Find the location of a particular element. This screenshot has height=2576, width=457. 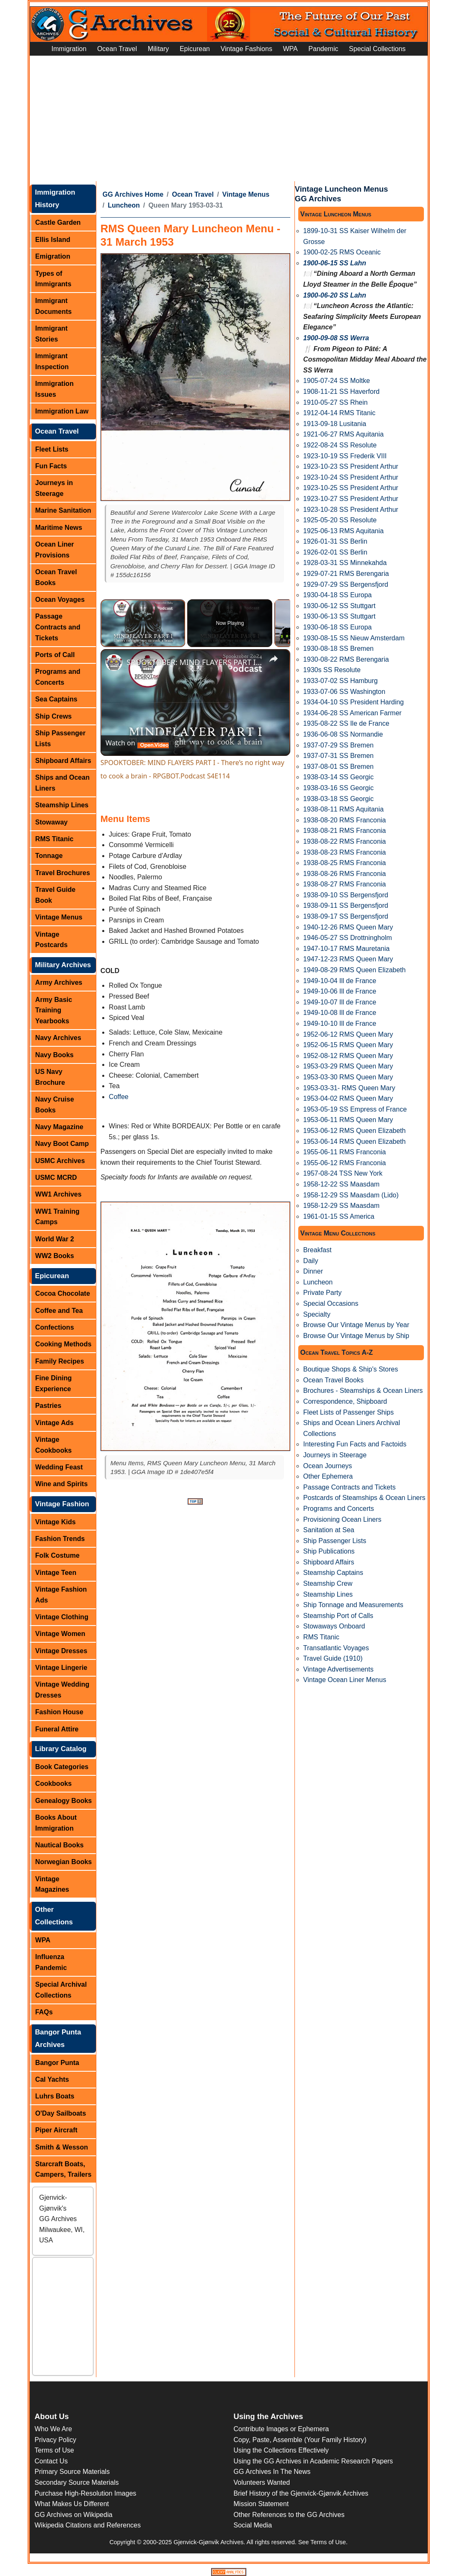

1961-01-15 SS America is located at coordinates (338, 1216).